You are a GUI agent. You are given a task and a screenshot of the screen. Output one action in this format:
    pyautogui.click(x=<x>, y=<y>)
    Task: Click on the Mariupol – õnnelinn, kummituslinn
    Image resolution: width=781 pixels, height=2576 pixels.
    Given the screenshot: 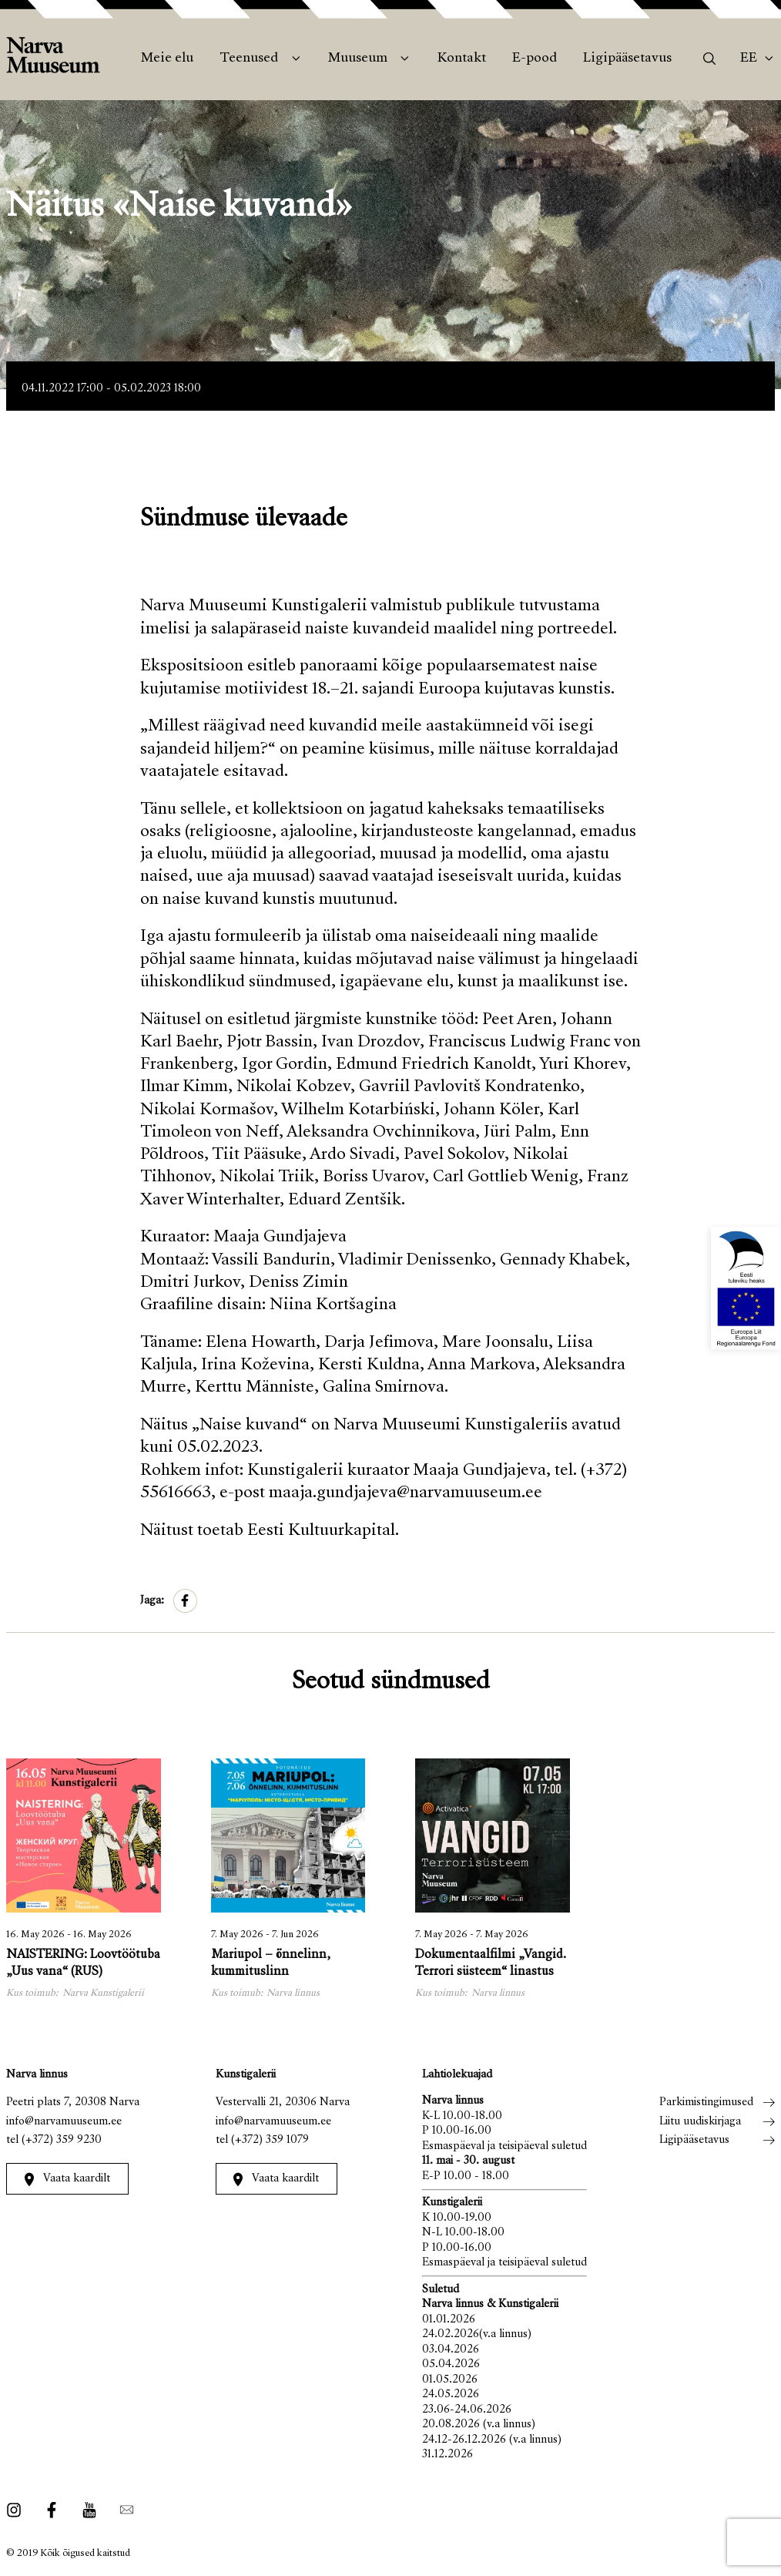 What is the action you would take?
    pyautogui.click(x=270, y=1964)
    